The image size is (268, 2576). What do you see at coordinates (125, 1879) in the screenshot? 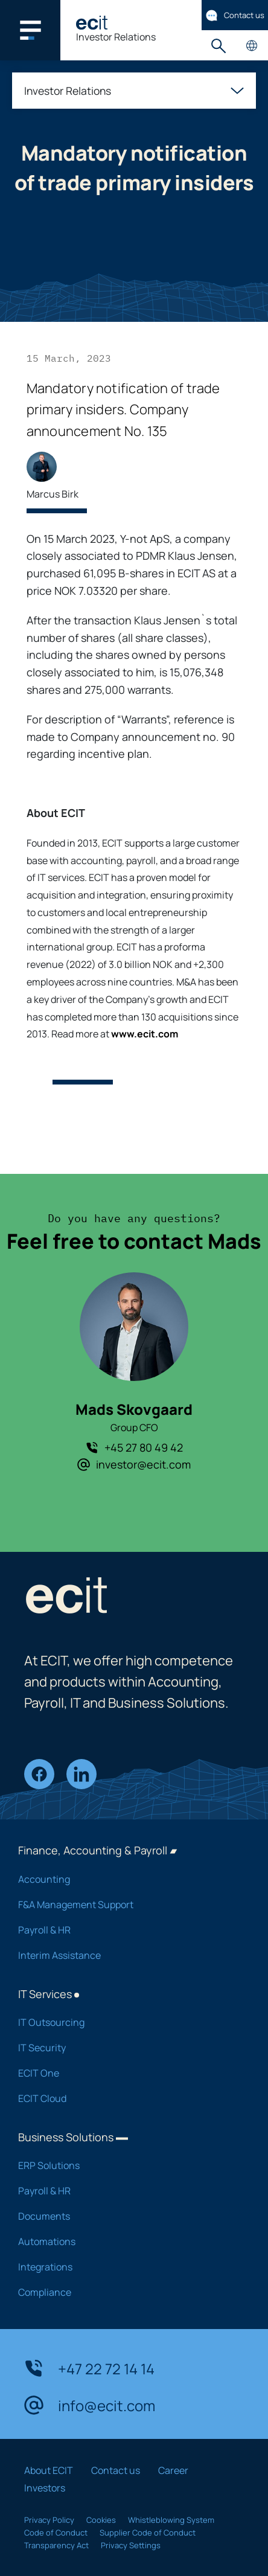
I see `Accounting` at bounding box center [125, 1879].